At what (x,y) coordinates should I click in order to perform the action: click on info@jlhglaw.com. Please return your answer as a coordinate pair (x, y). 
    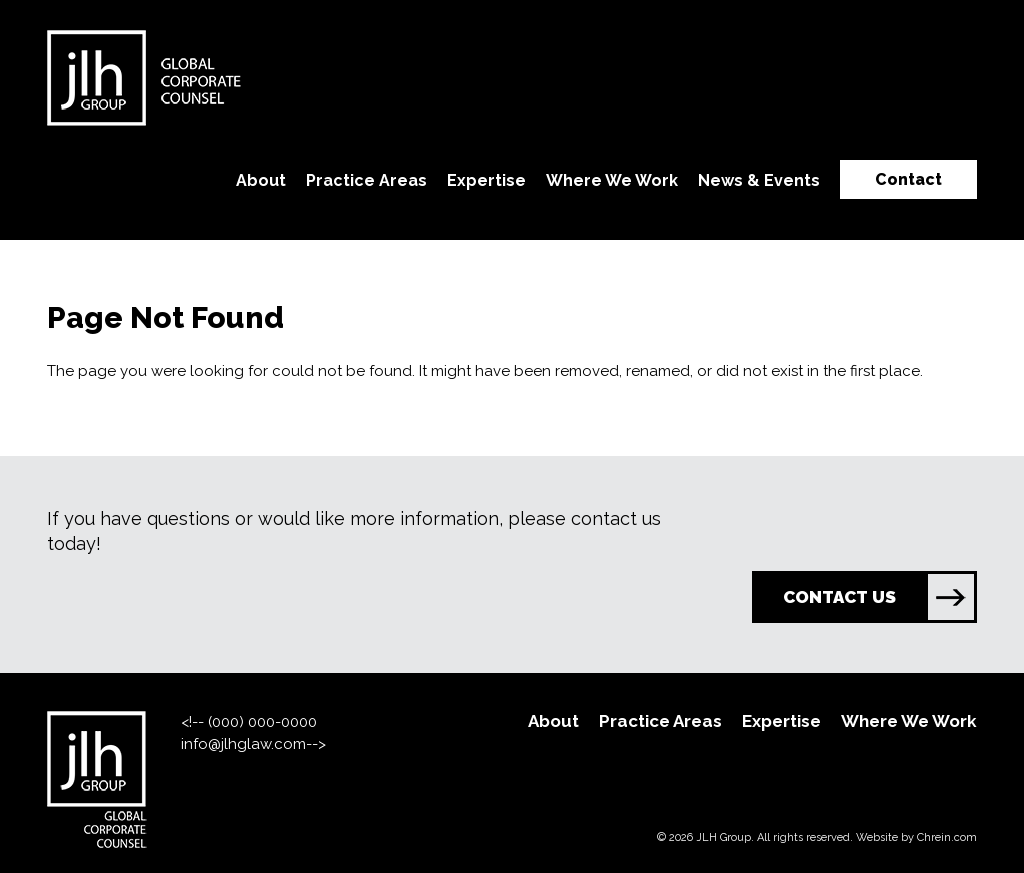
    Looking at the image, I should click on (243, 744).